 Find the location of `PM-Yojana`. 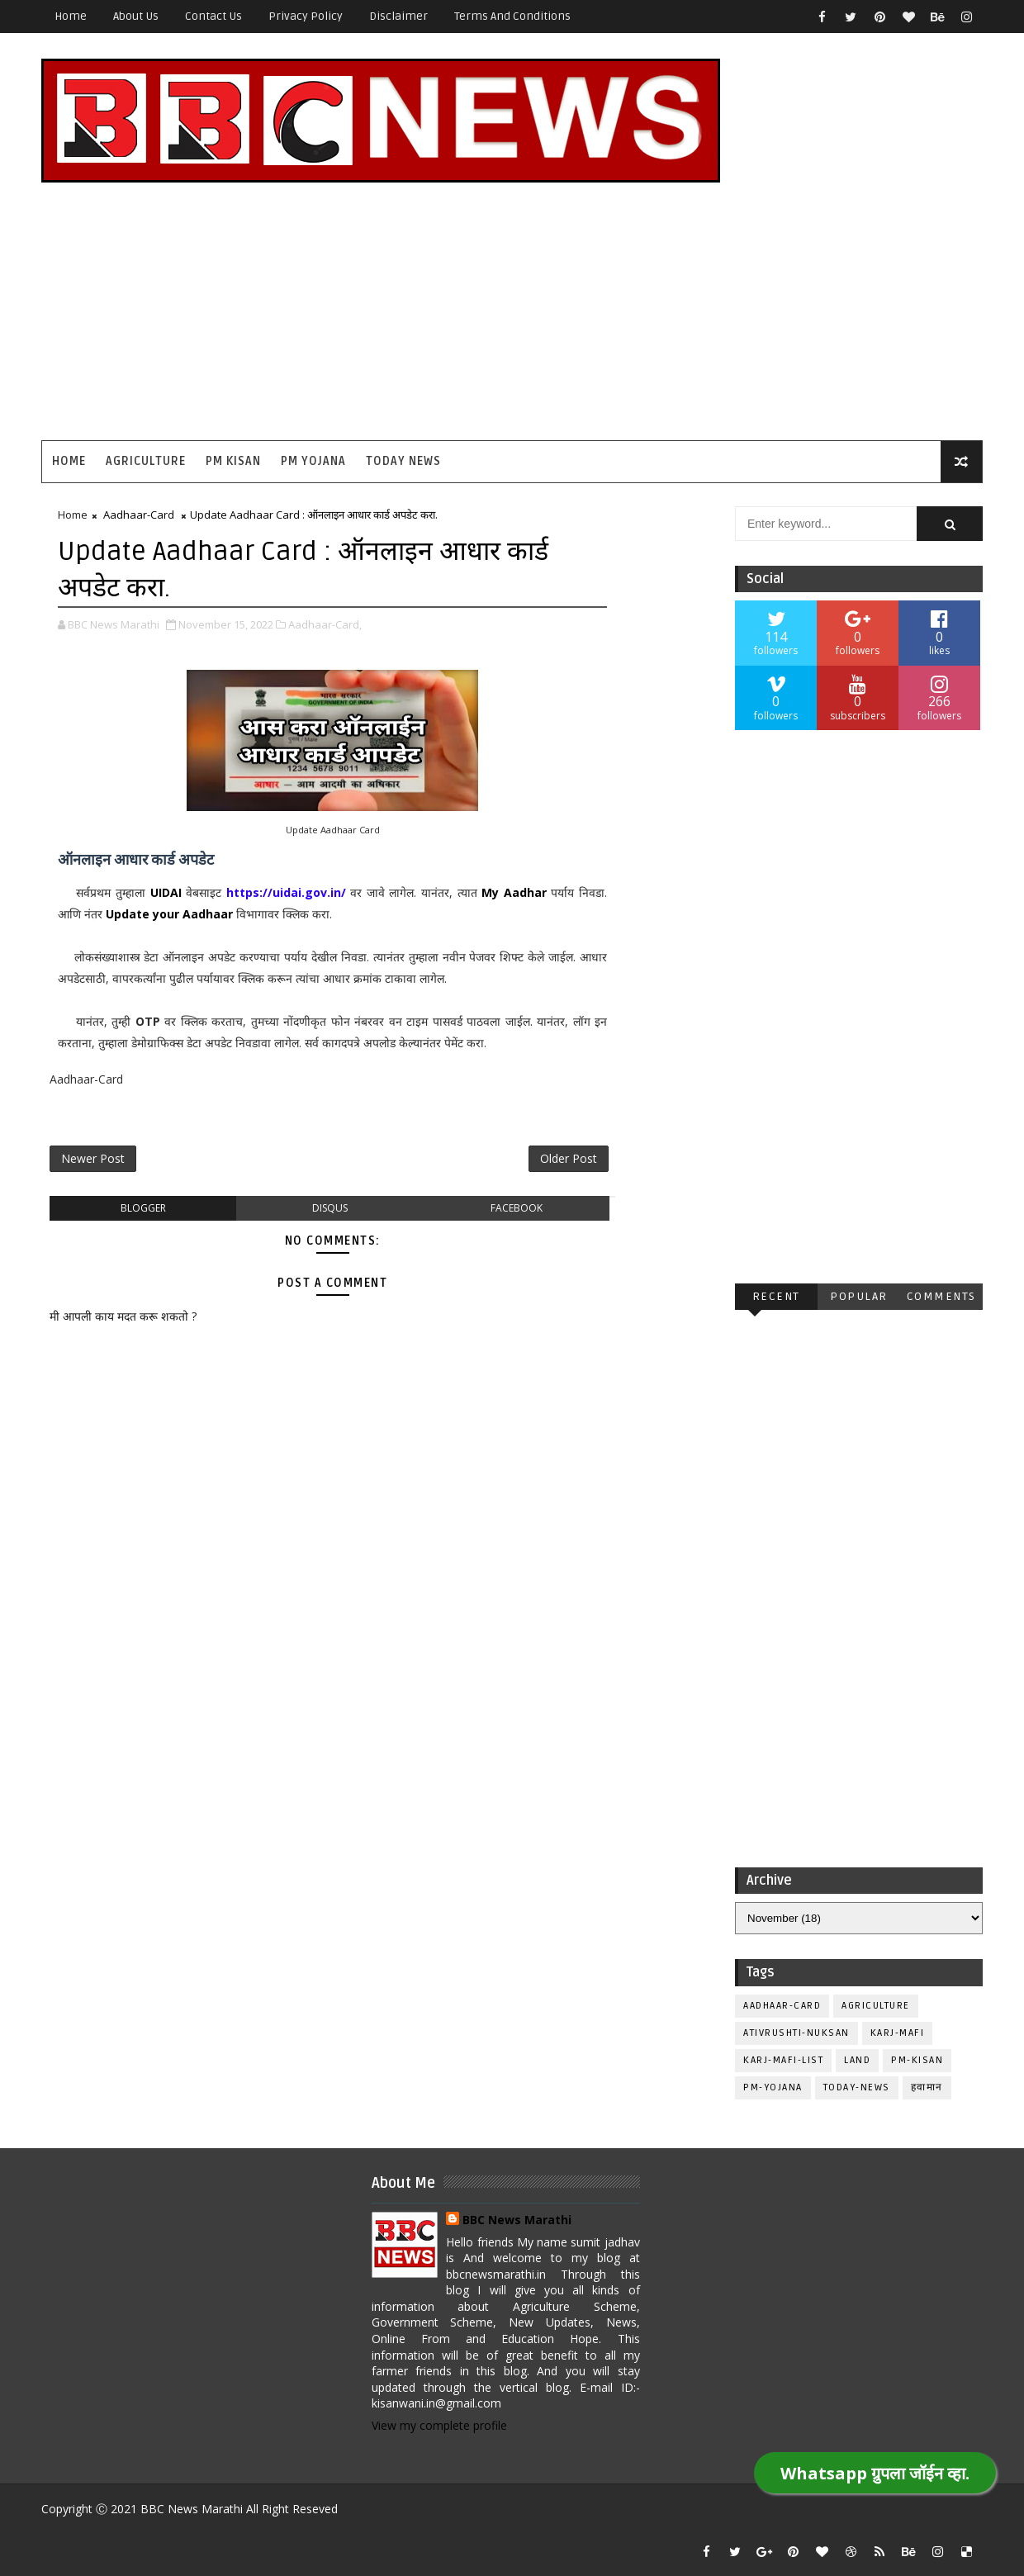

PM-Yojana is located at coordinates (773, 2087).